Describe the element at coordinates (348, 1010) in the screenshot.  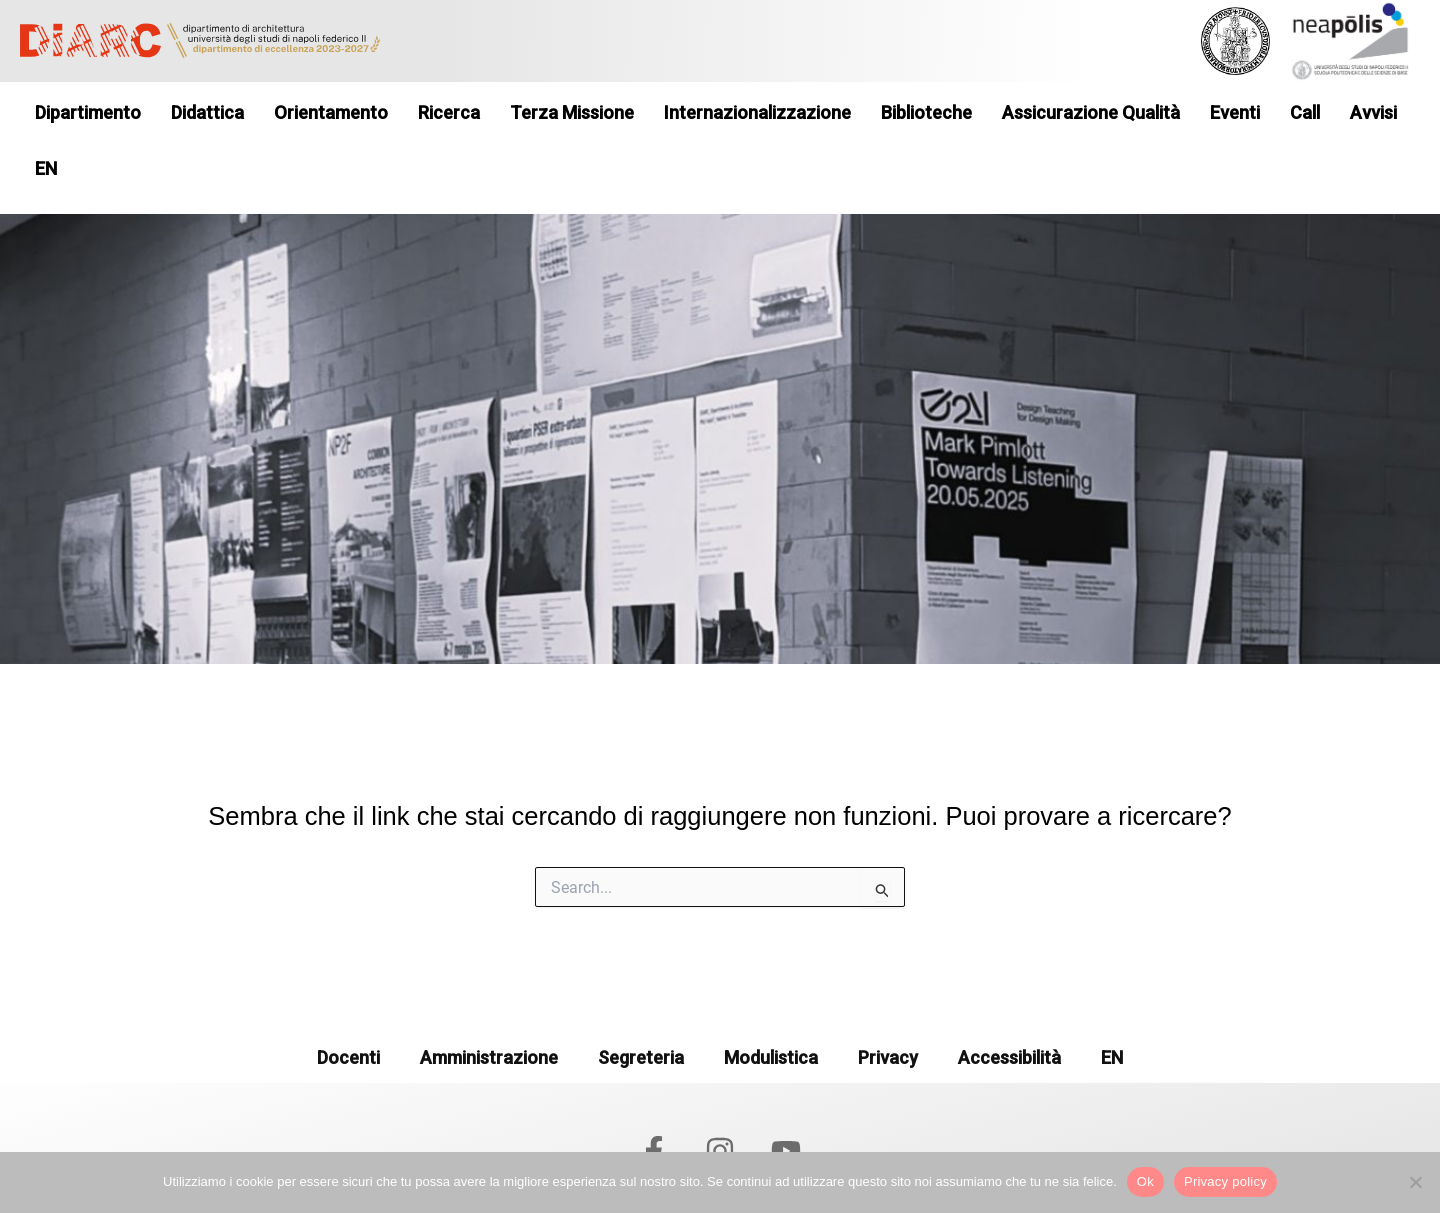
I see `Docenti` at that location.